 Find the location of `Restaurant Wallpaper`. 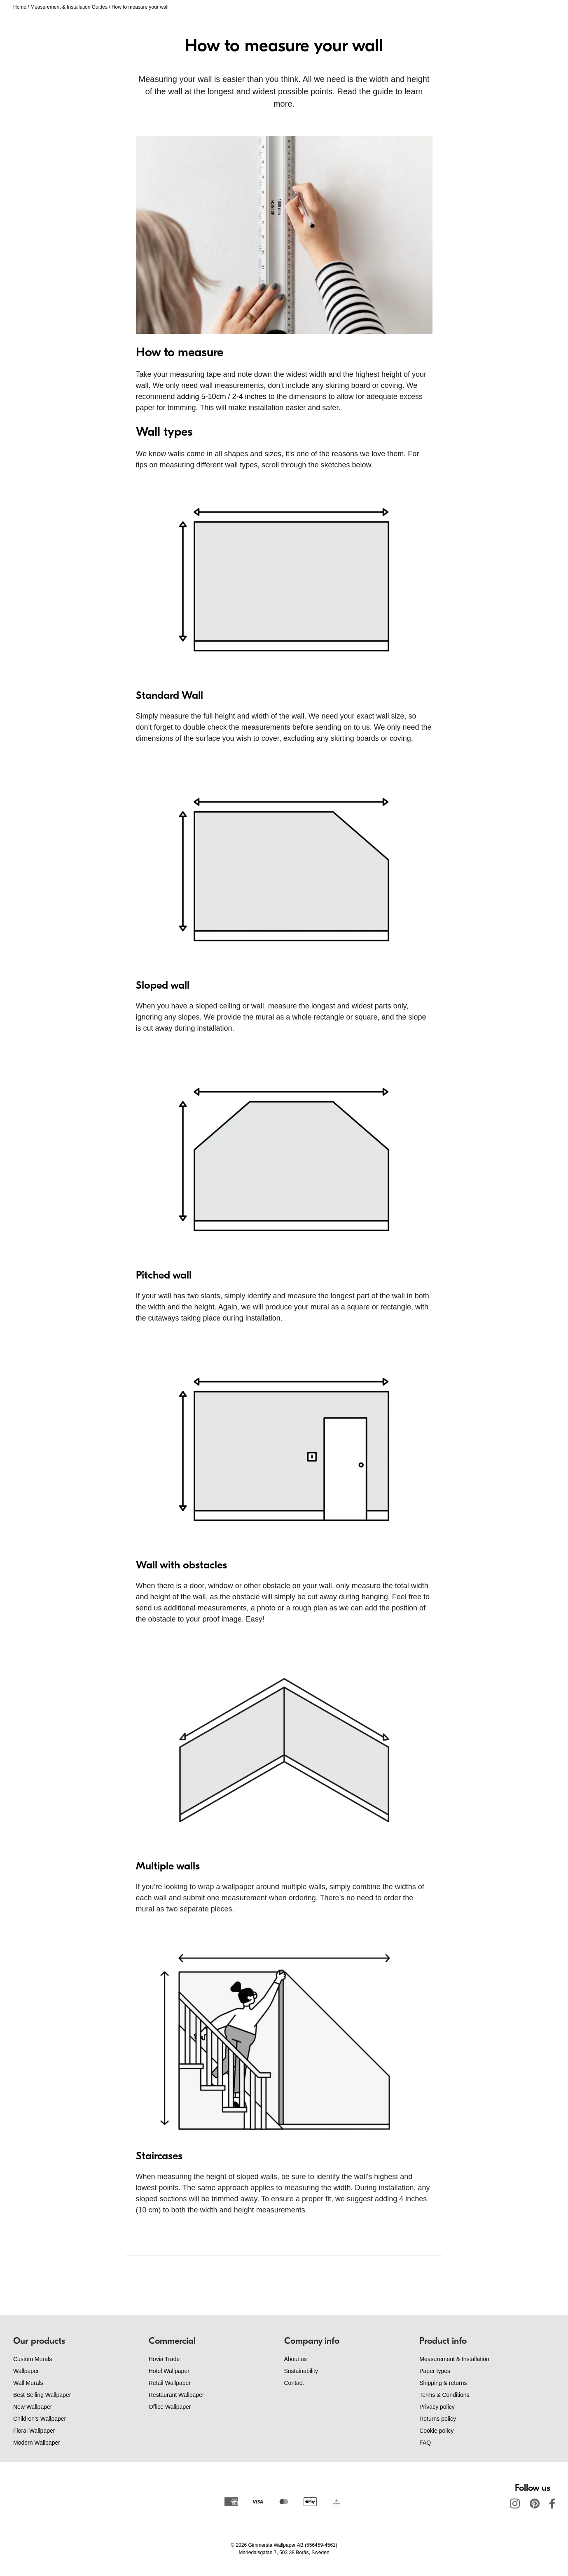

Restaurant Wallpaper is located at coordinates (176, 2395).